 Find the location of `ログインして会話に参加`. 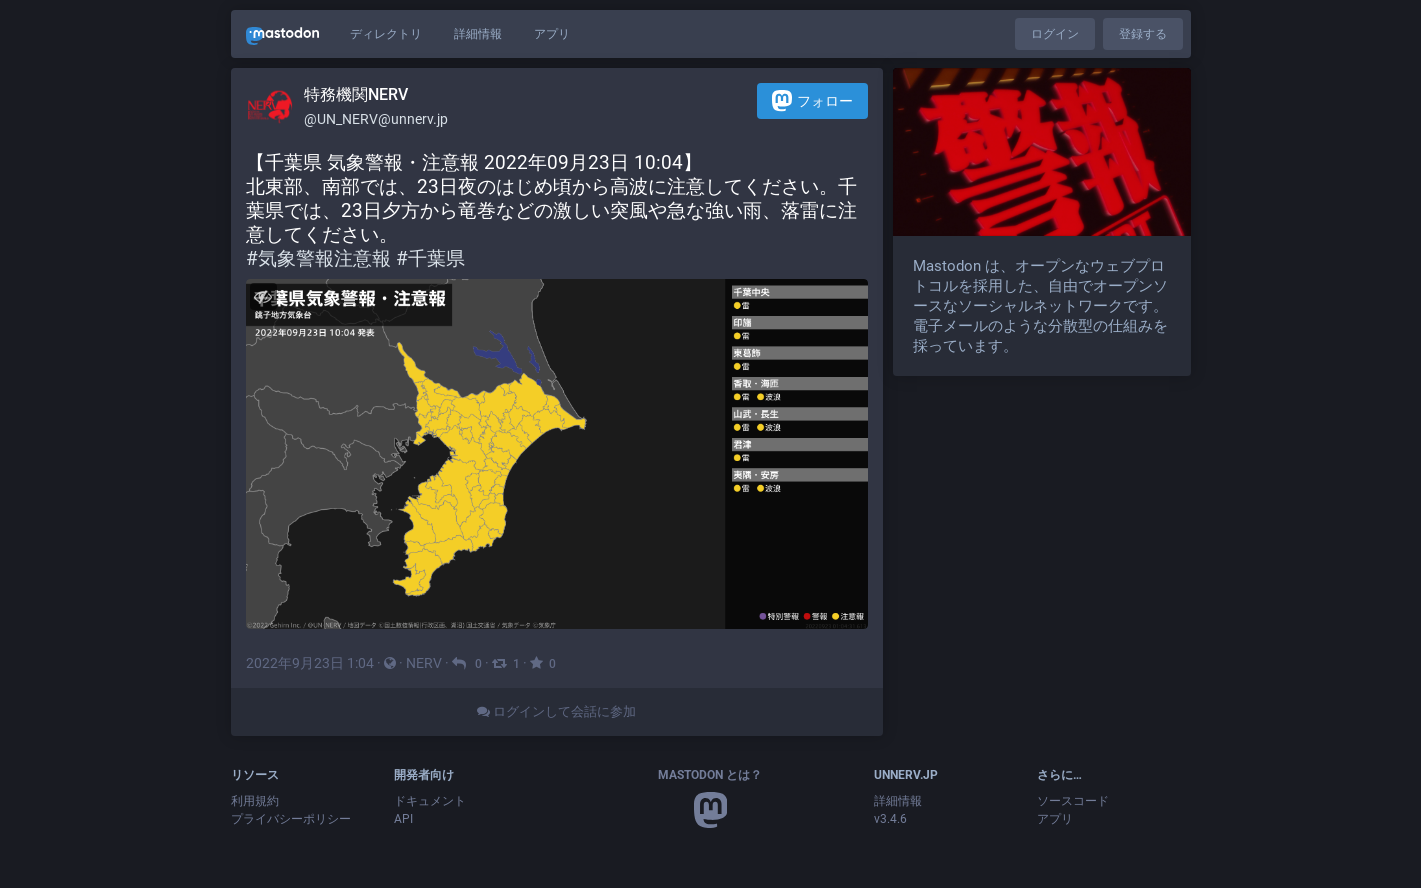

ログインして会話に参加 is located at coordinates (556, 711).